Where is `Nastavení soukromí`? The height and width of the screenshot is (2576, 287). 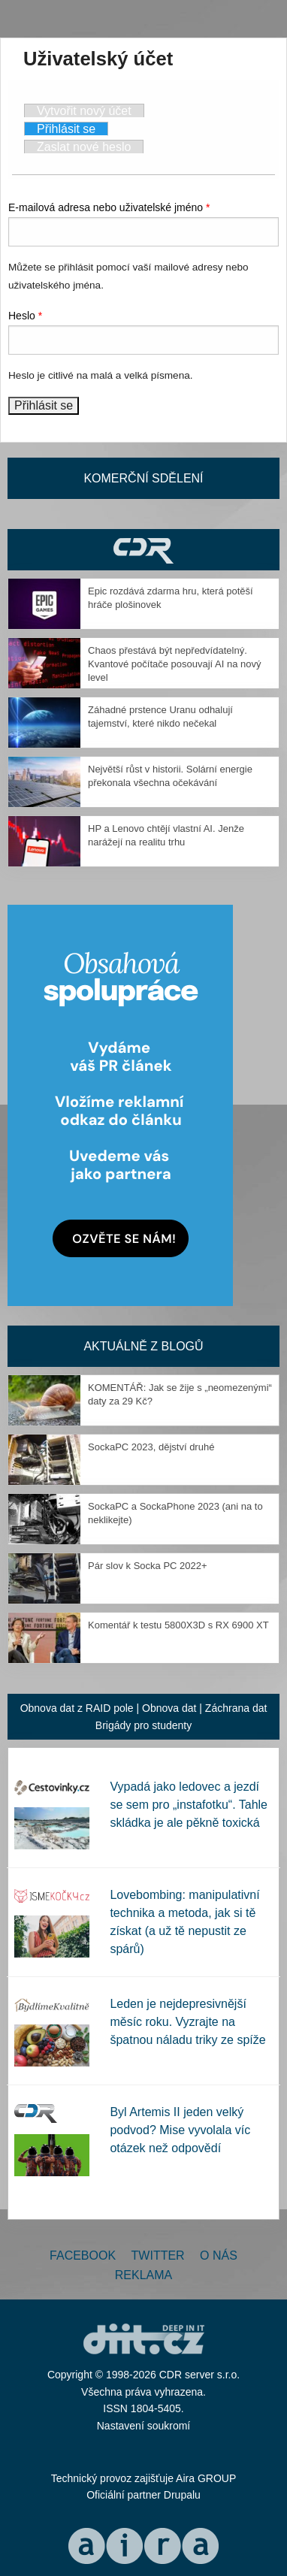 Nastavení soukromí is located at coordinates (144, 2426).